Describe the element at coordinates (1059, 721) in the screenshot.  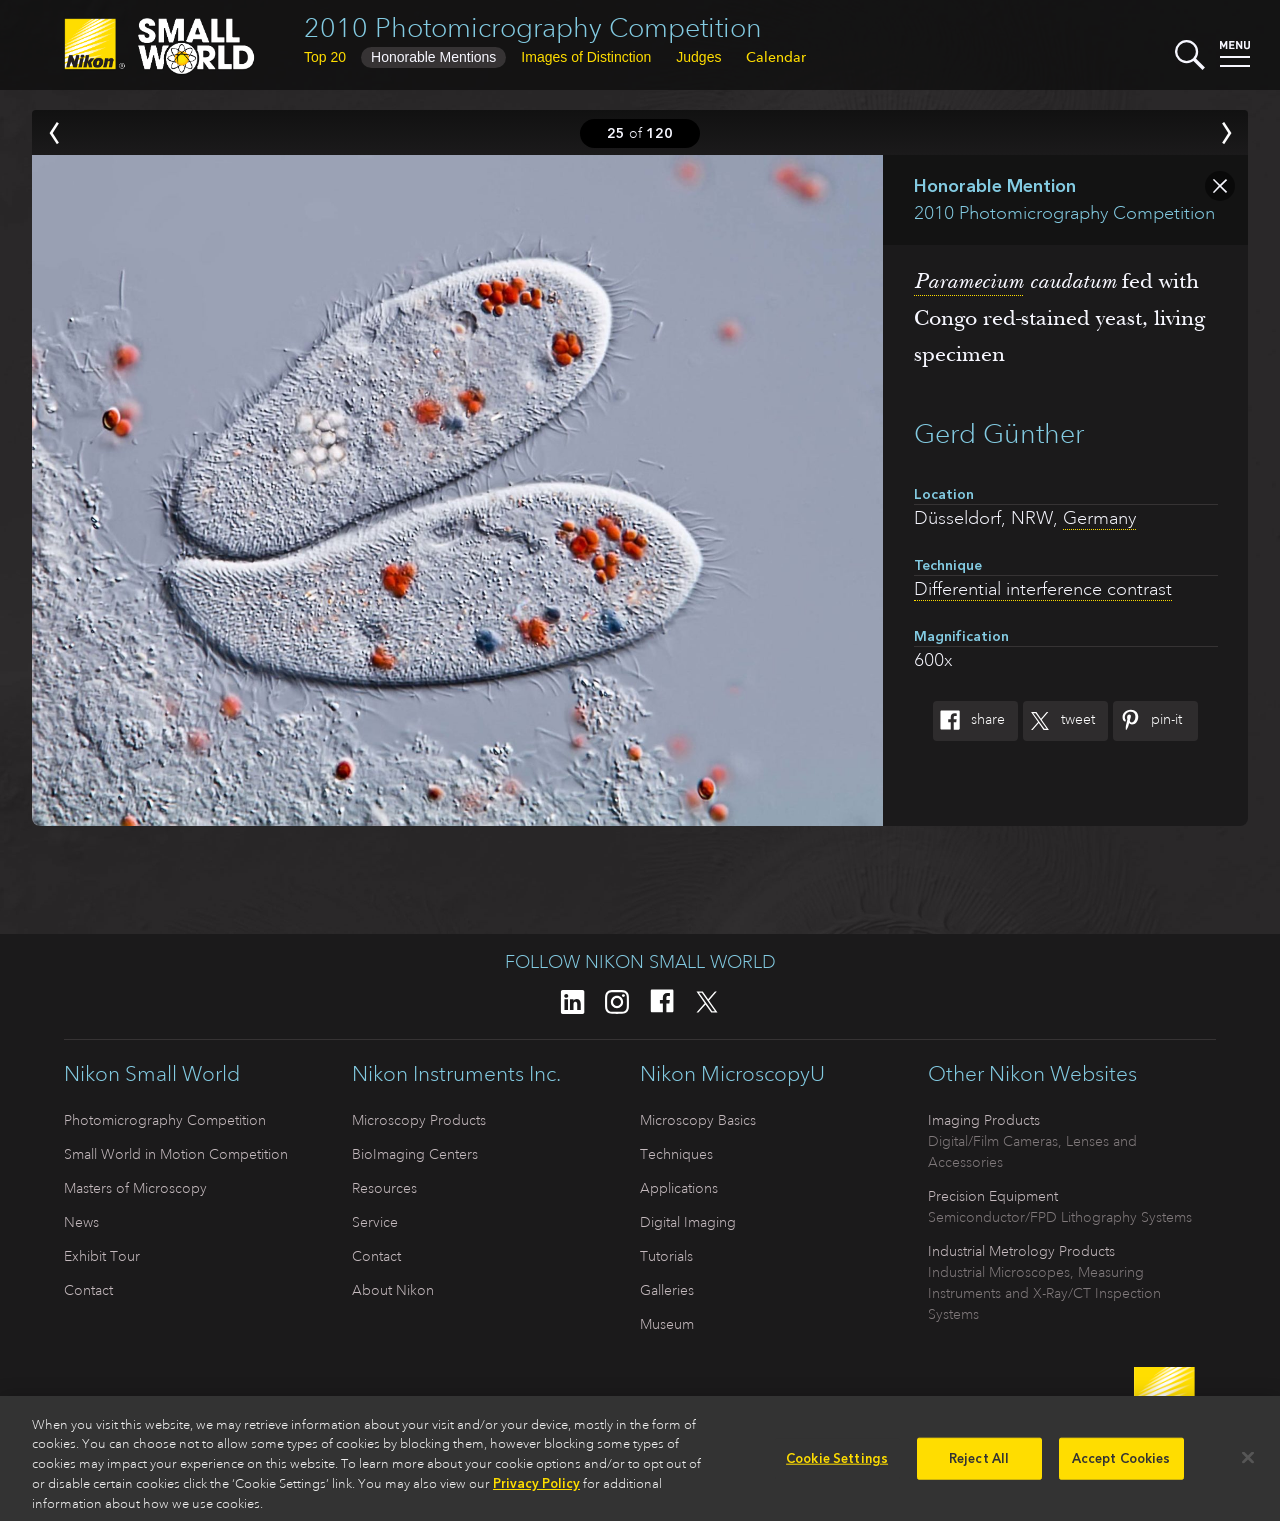
I see `Tweet` at that location.